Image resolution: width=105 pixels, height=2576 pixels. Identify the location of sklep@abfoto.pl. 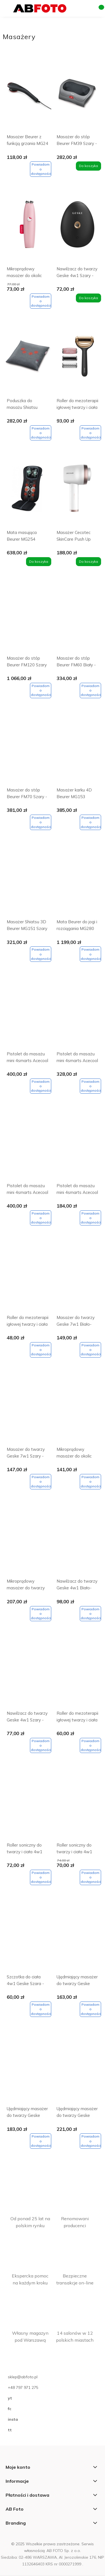
(23, 2376).